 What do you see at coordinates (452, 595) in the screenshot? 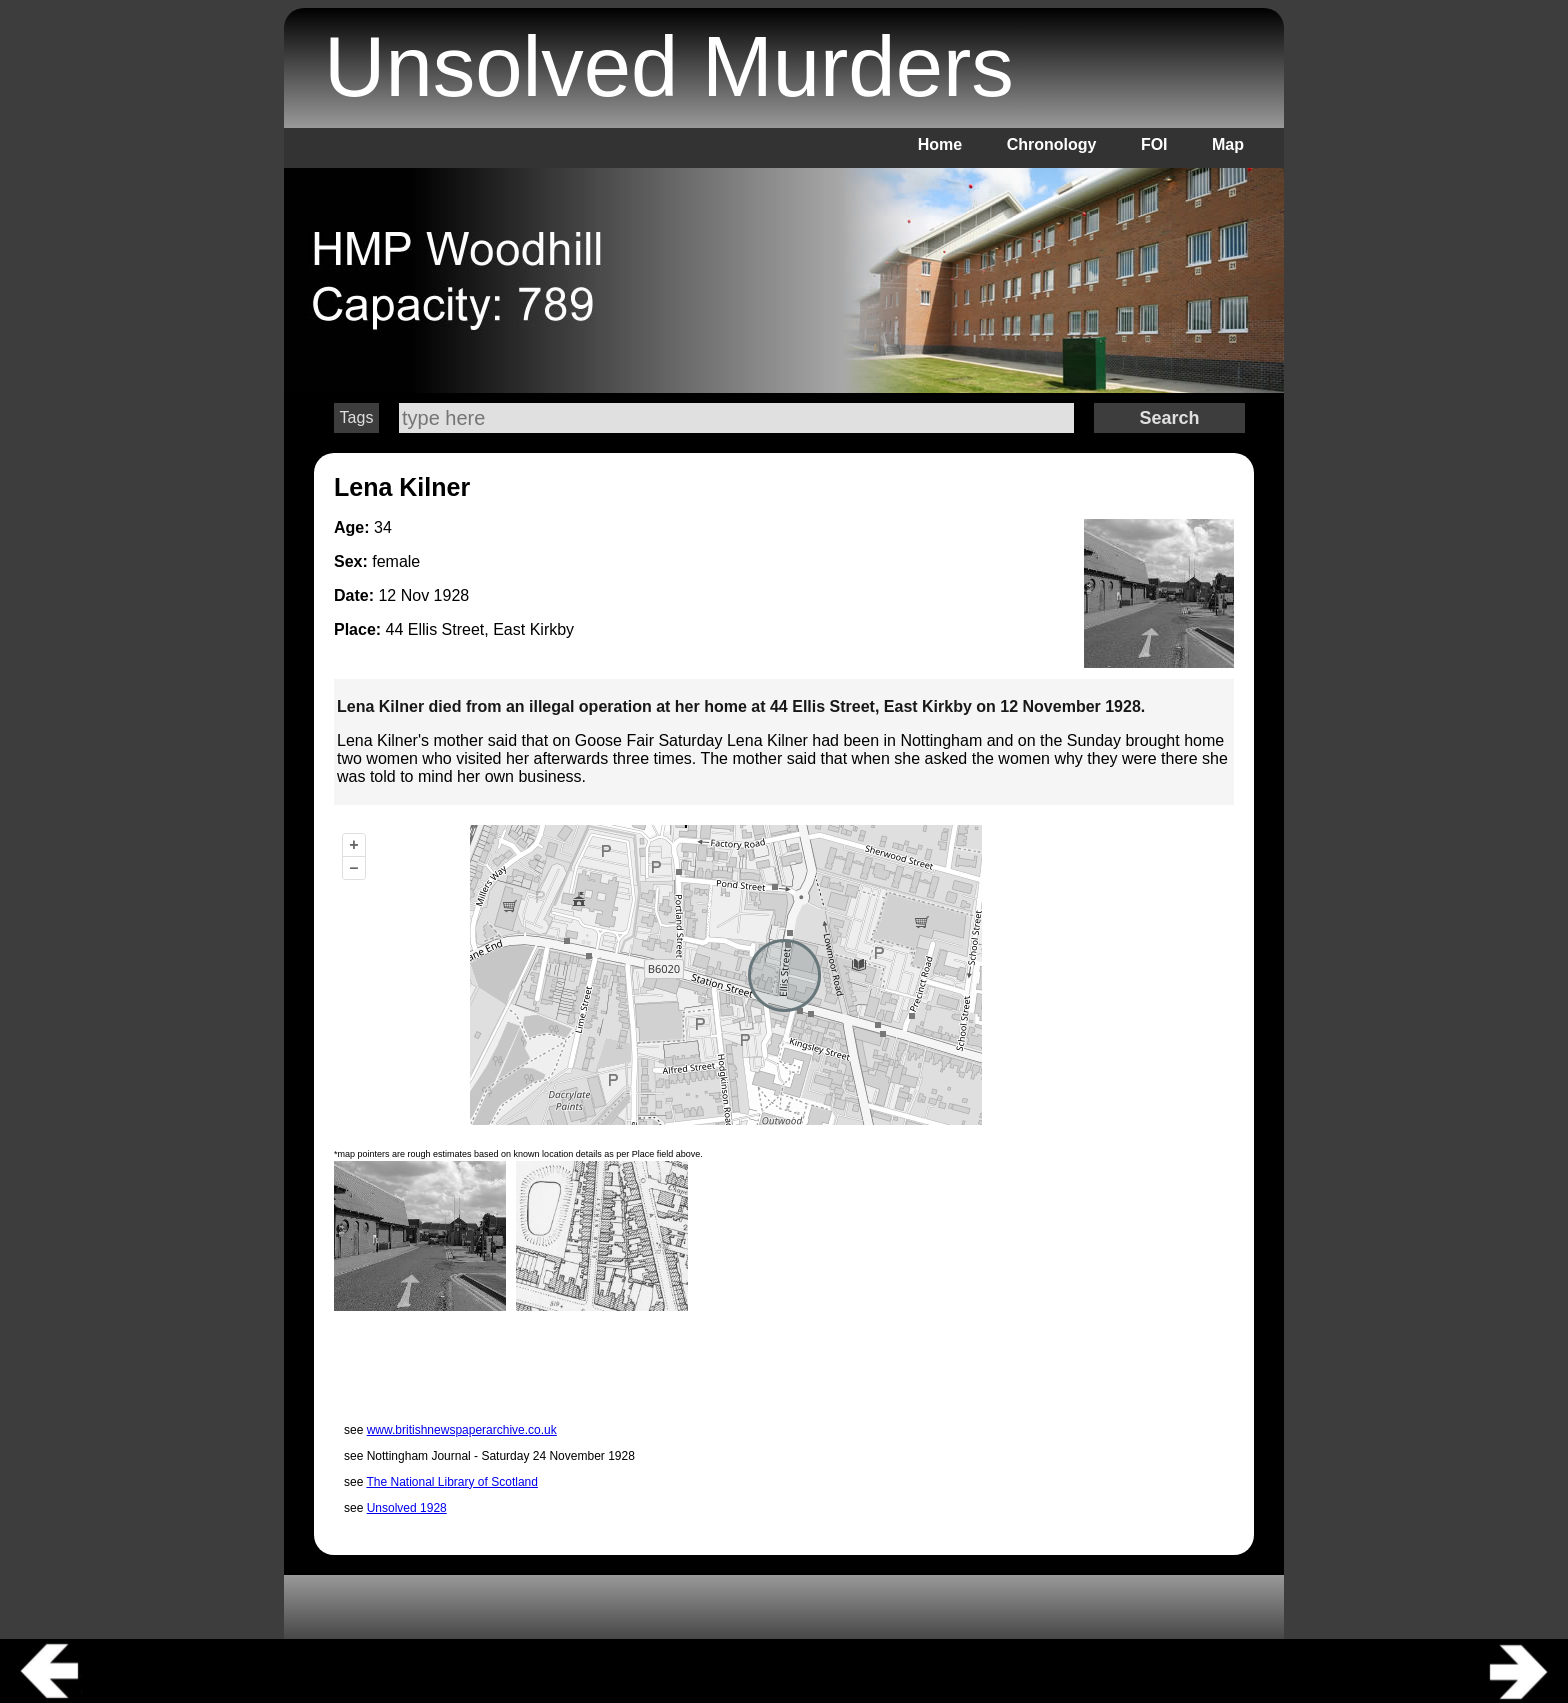
I see `1928` at bounding box center [452, 595].